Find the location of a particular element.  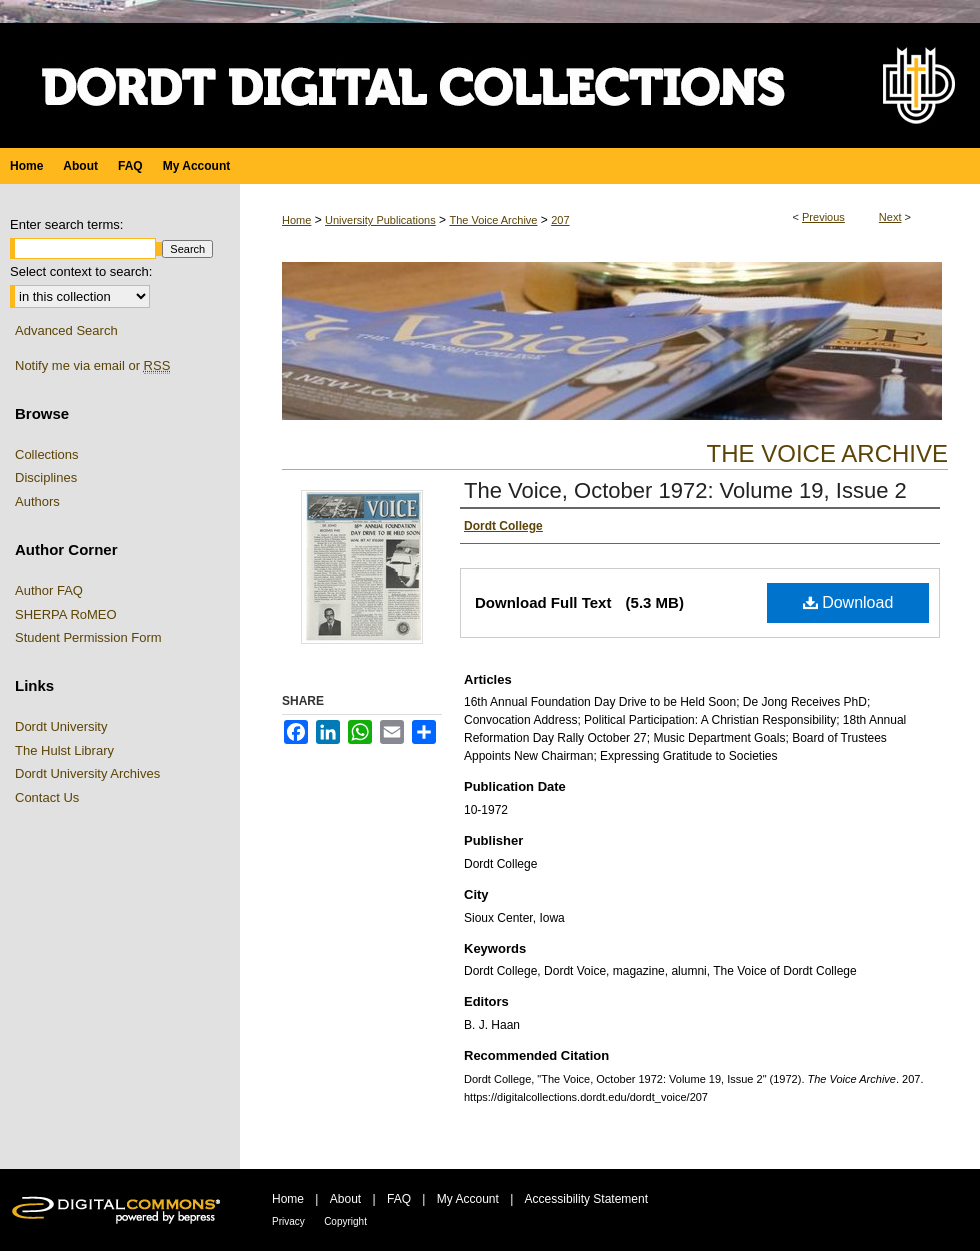

About is located at coordinates (345, 1199).